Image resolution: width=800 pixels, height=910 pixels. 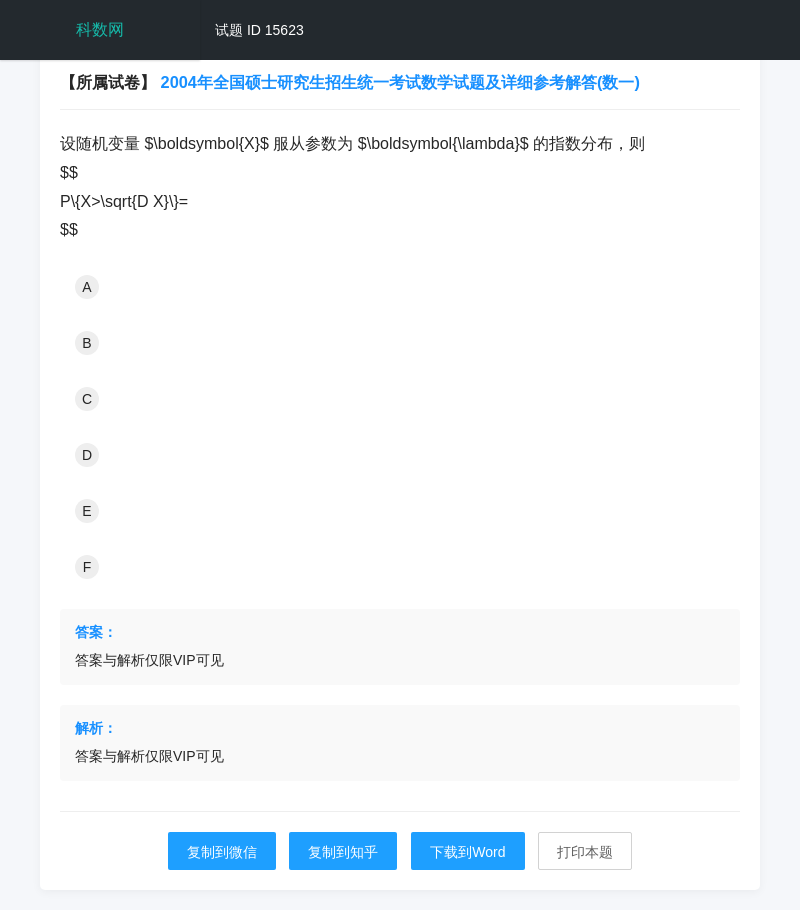 I want to click on 复制到知乎, so click(x=343, y=852).